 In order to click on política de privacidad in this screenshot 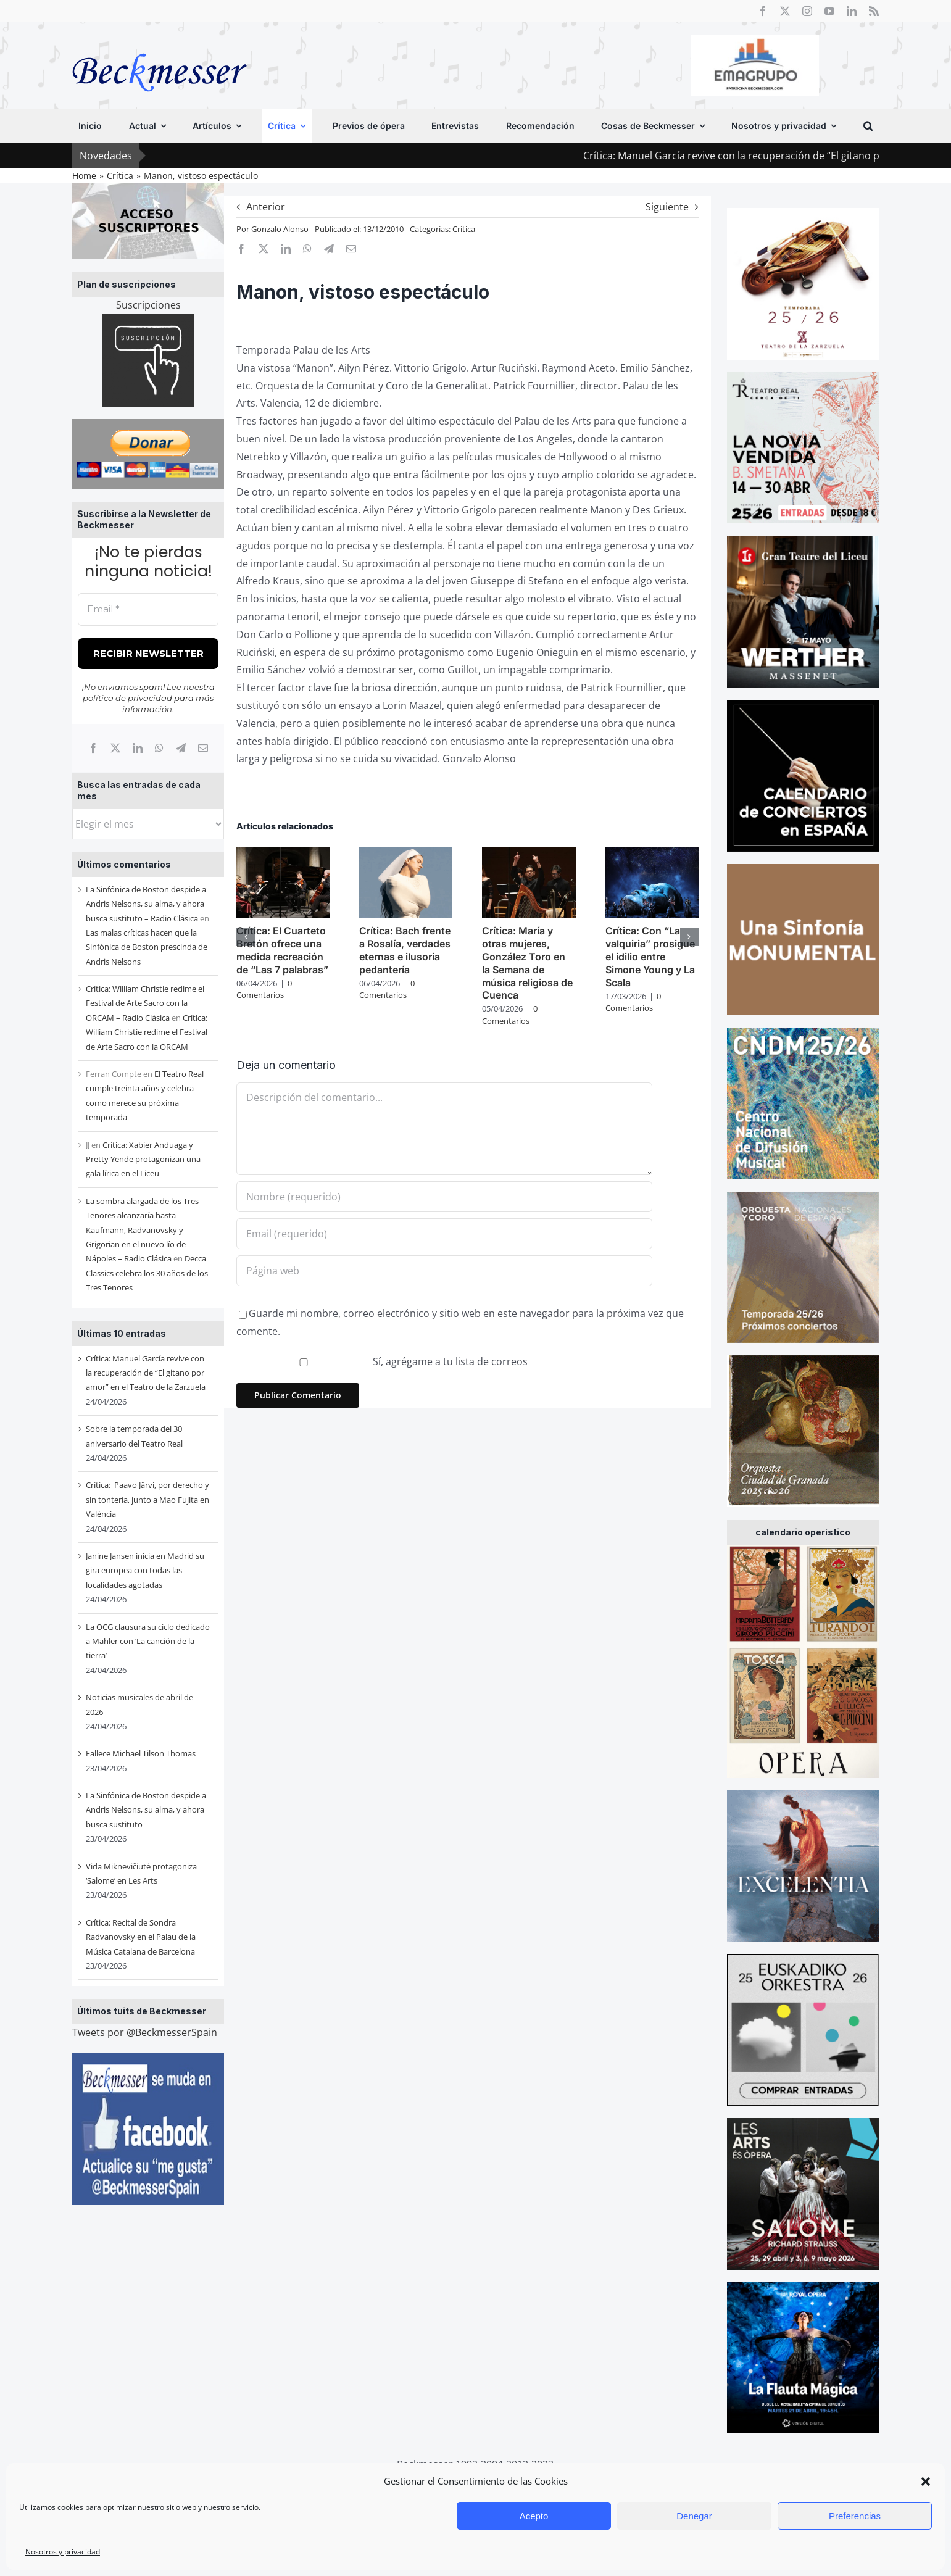, I will do `click(127, 698)`.